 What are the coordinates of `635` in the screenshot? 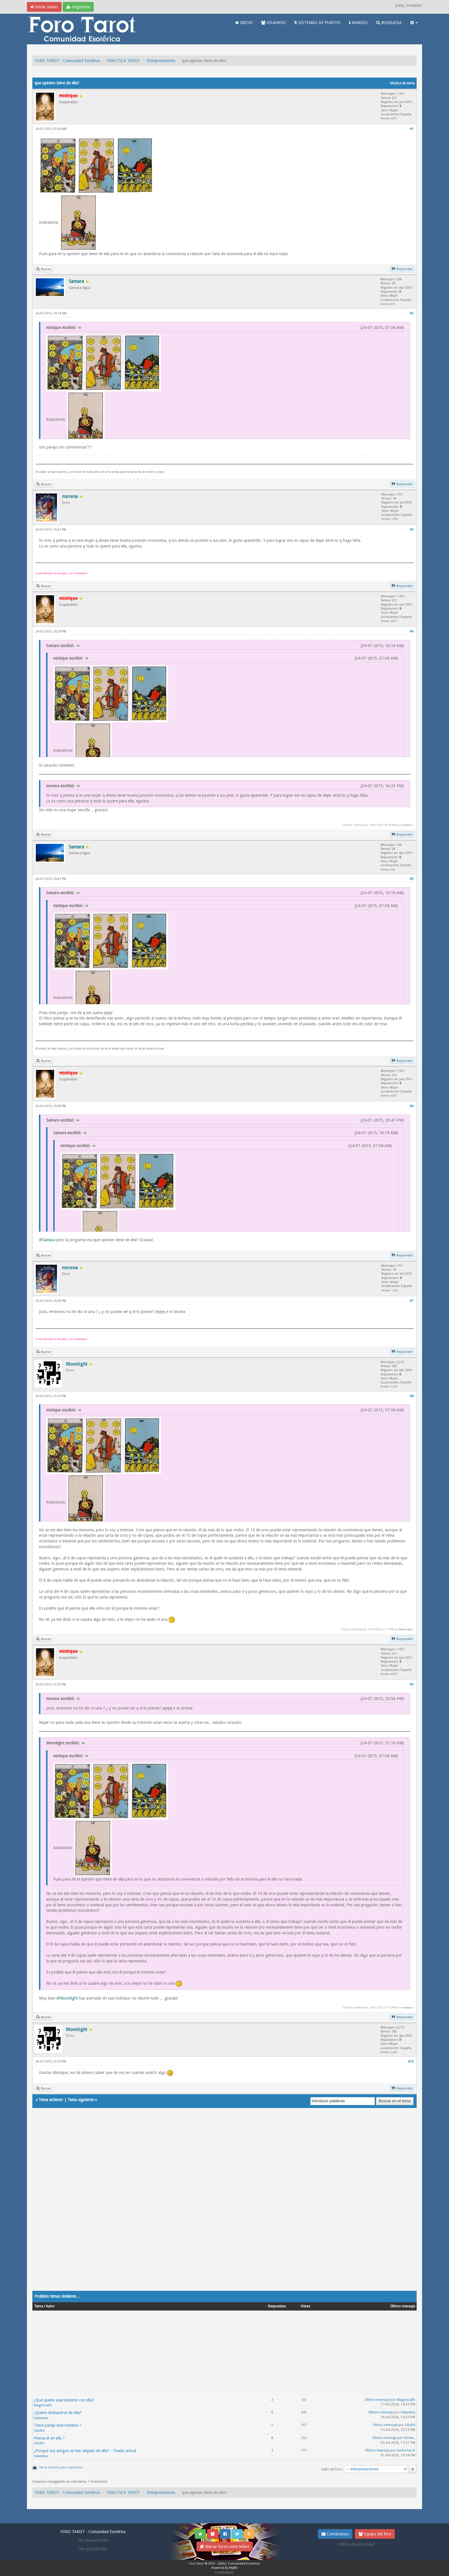 It's located at (393, 304).